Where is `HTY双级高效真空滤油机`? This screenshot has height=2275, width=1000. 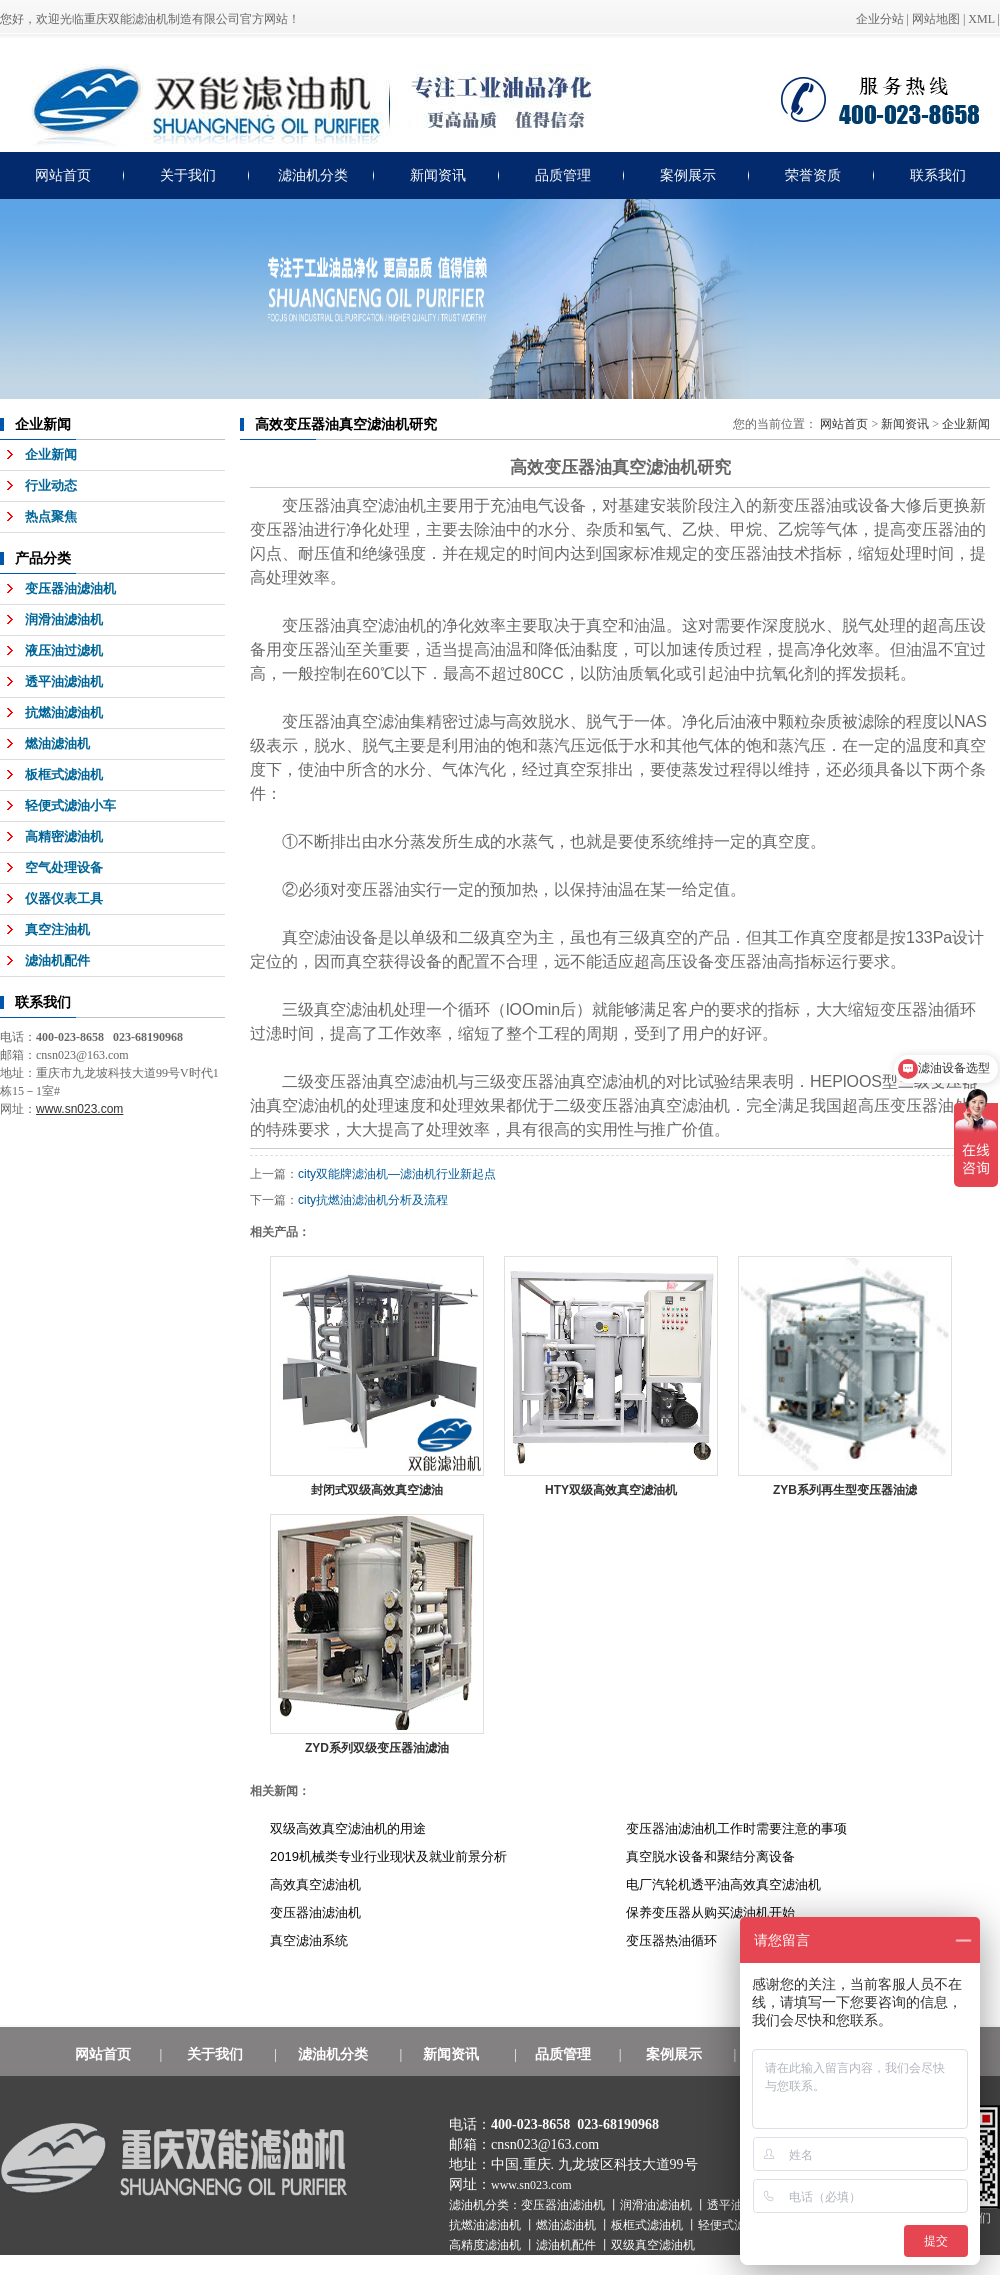
HTY双级高效真空滤油机 is located at coordinates (611, 1490).